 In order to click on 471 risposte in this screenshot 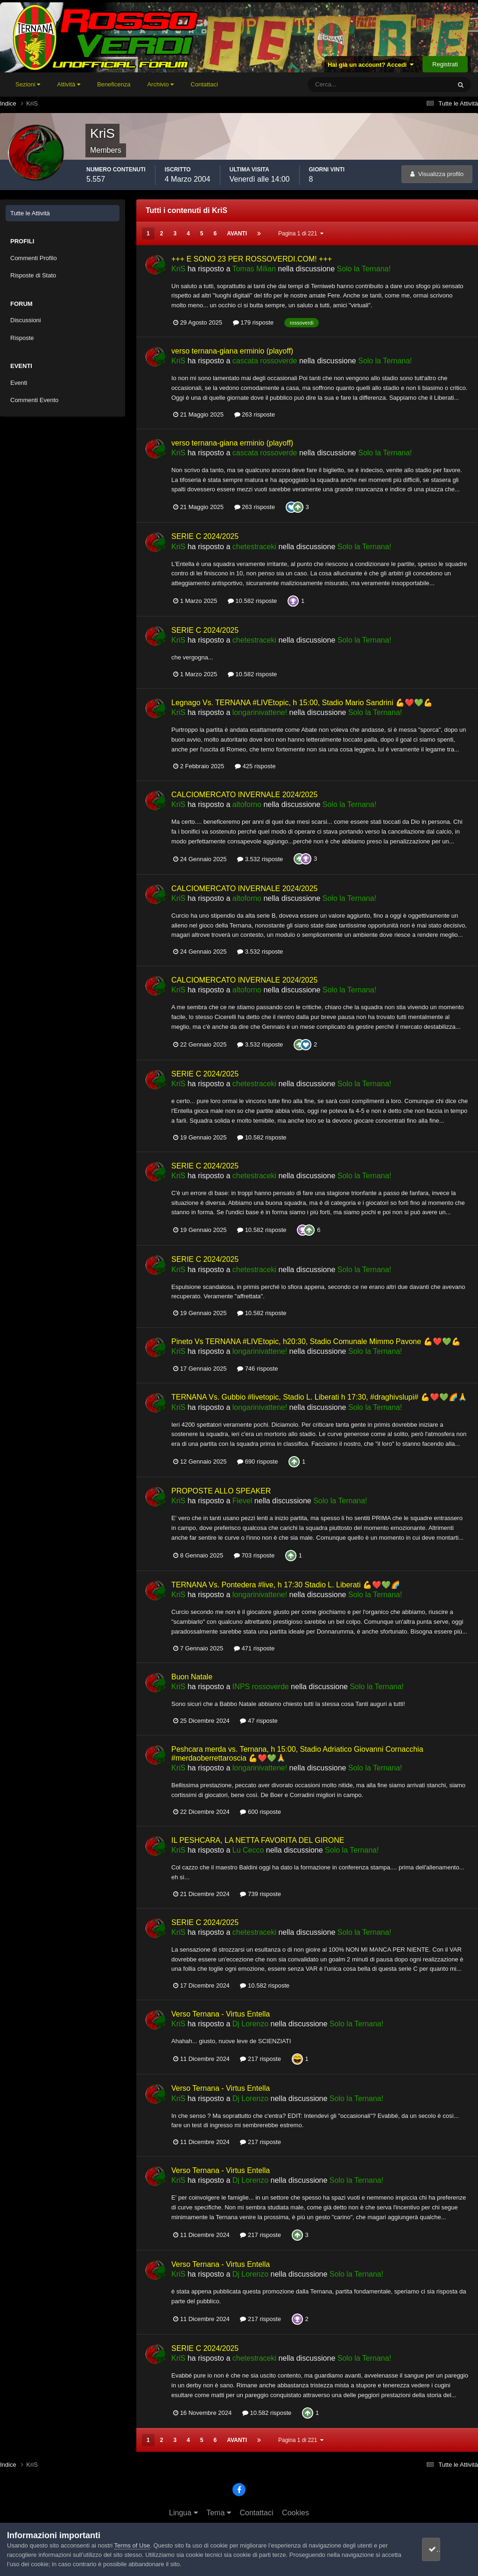, I will do `click(254, 1648)`.